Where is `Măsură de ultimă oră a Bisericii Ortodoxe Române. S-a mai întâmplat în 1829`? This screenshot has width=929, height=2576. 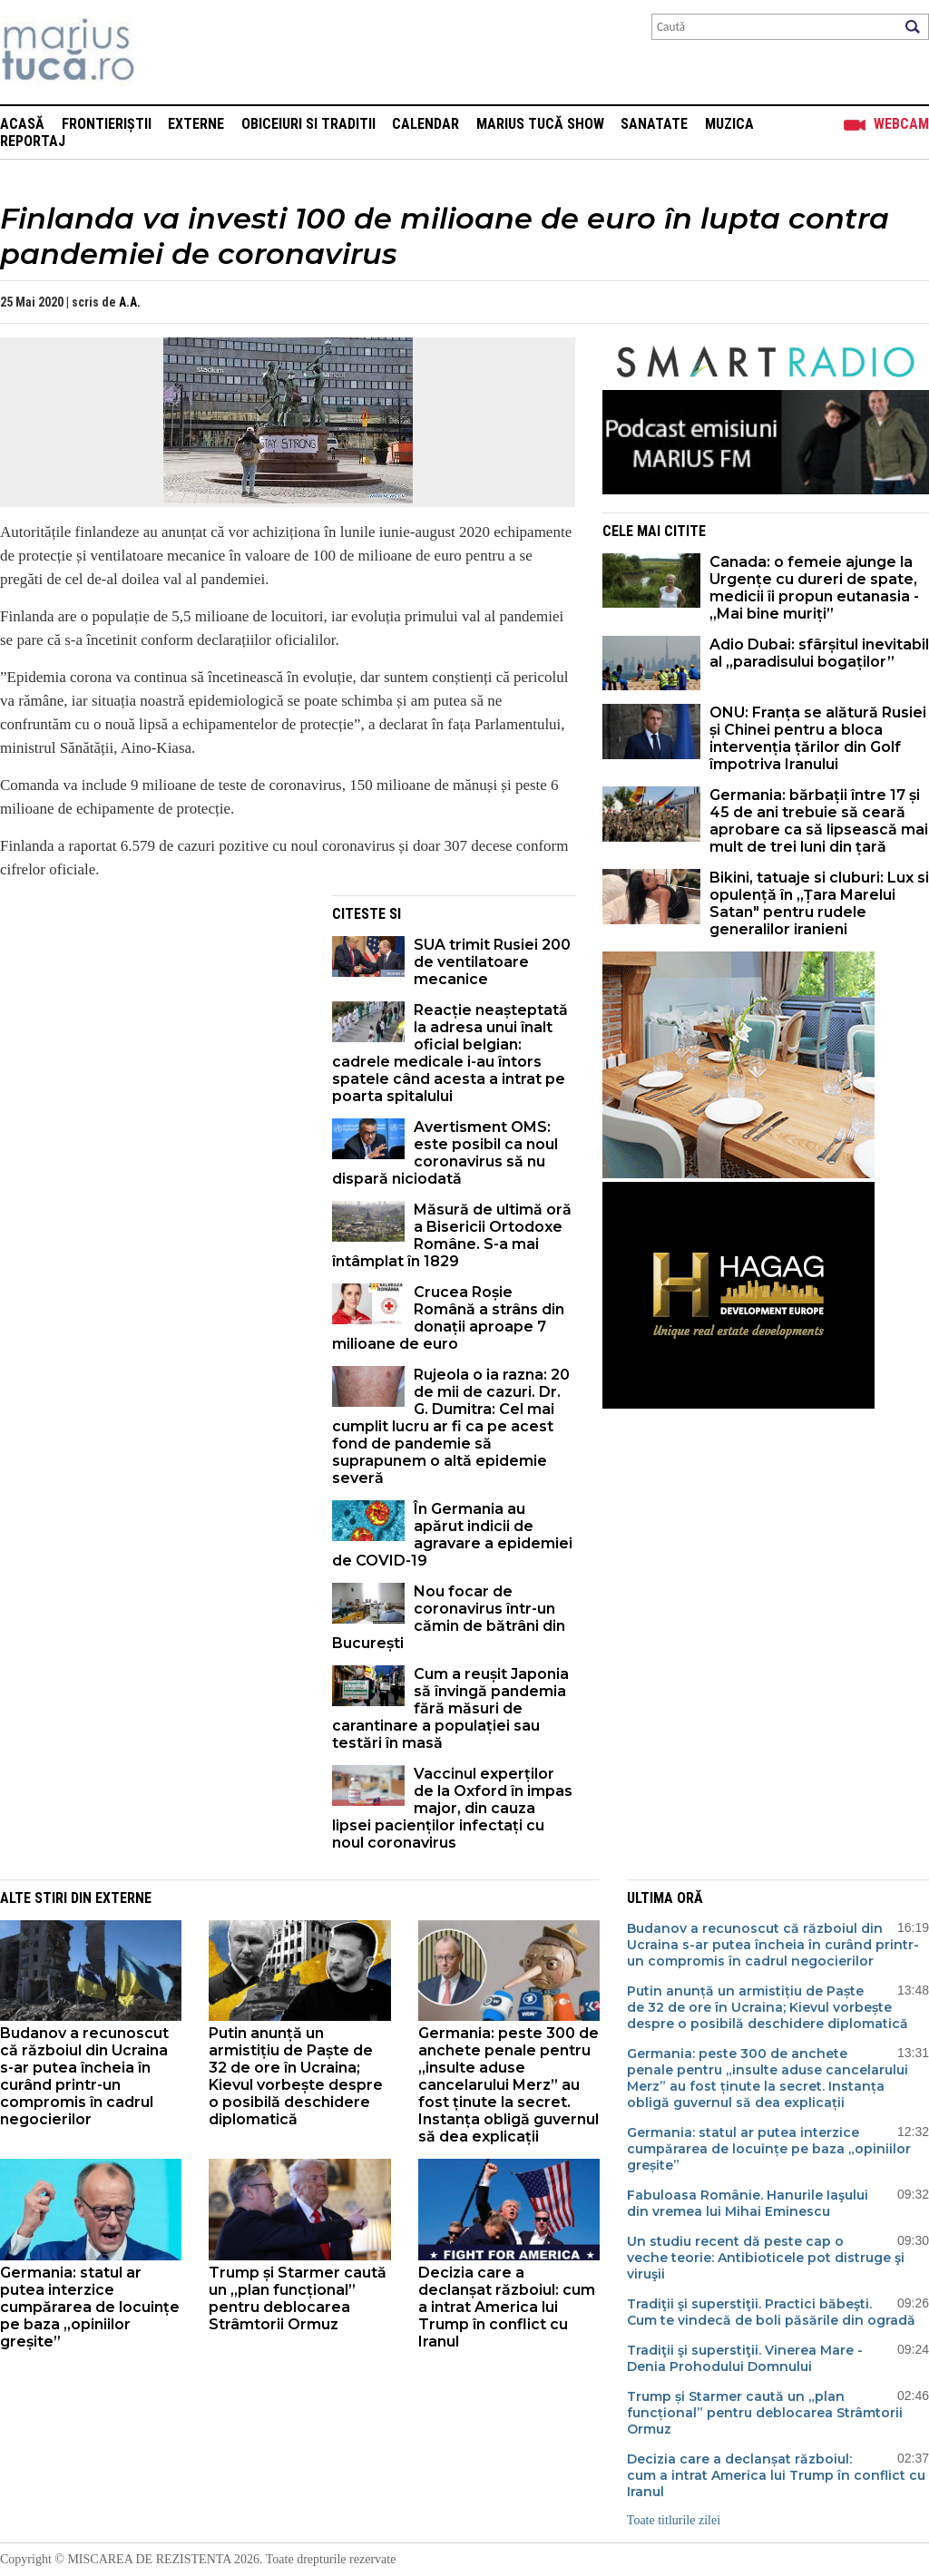
Măsură de ultimă oră a Bisericii Ortodoxe Române. S-a mai întâmplat în 1829 is located at coordinates (452, 1235).